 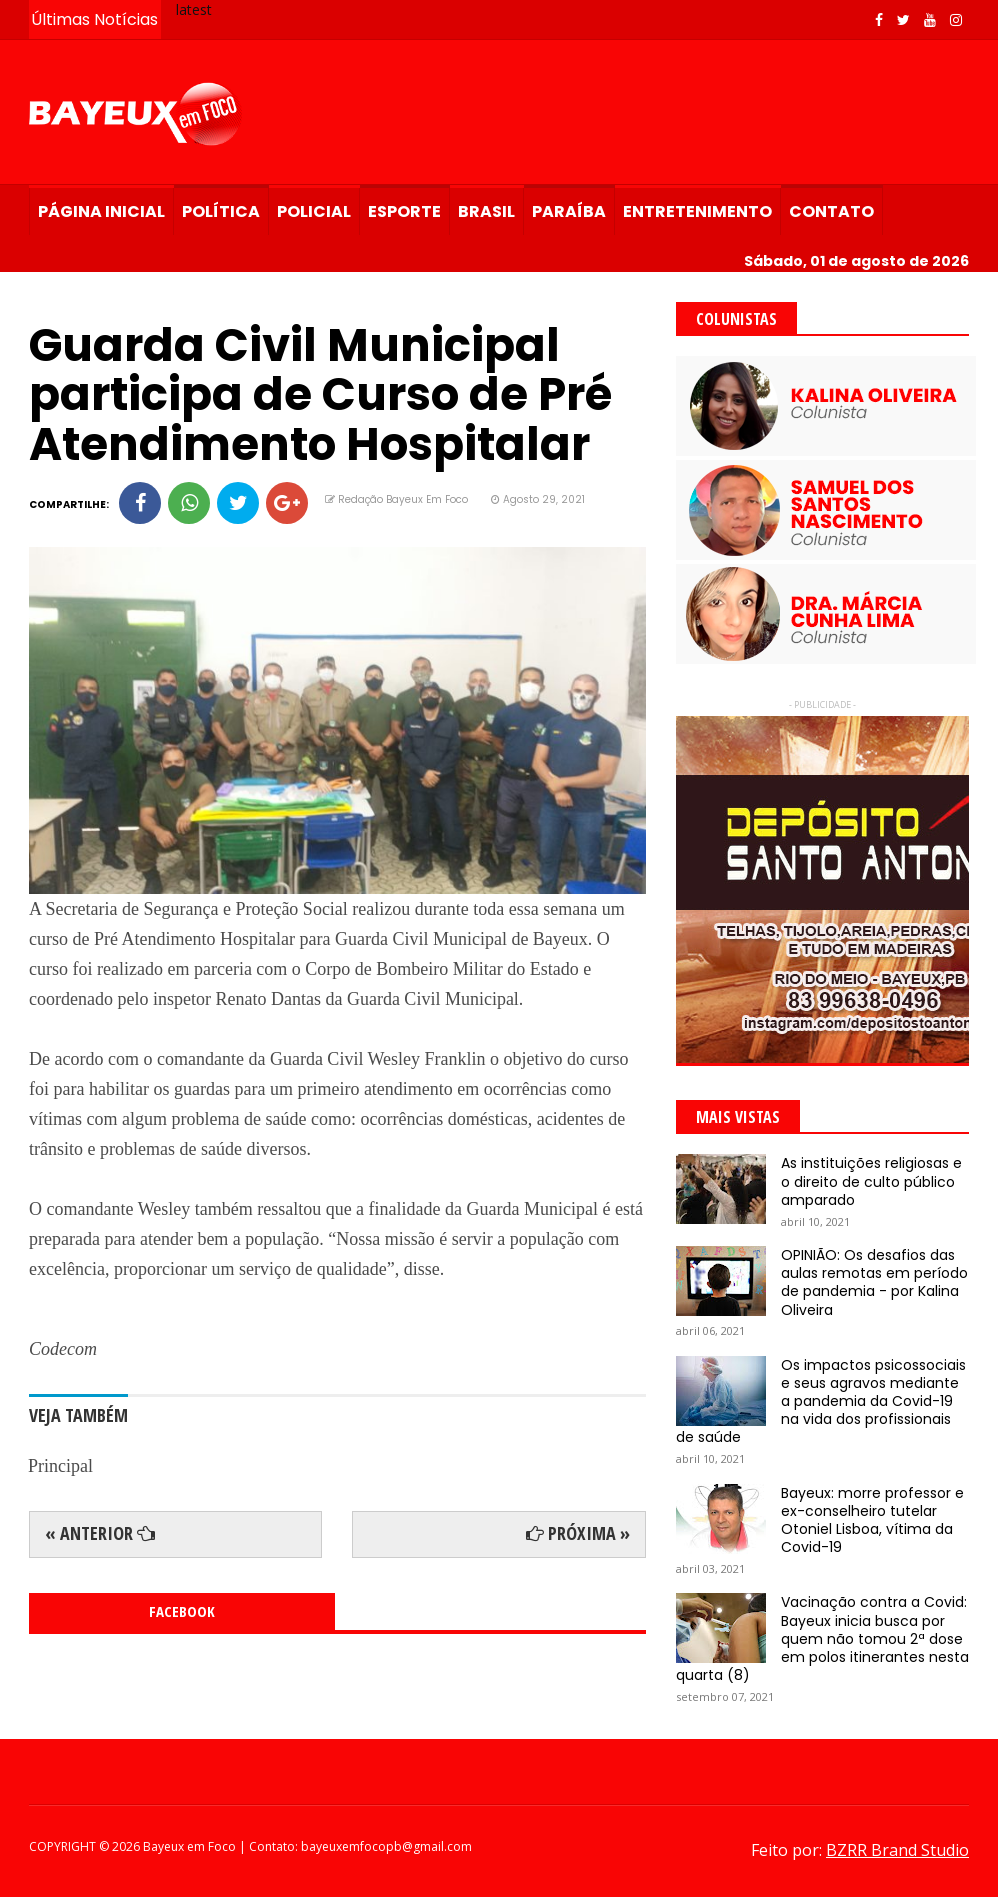 I want to click on Policial, so click(x=314, y=211).